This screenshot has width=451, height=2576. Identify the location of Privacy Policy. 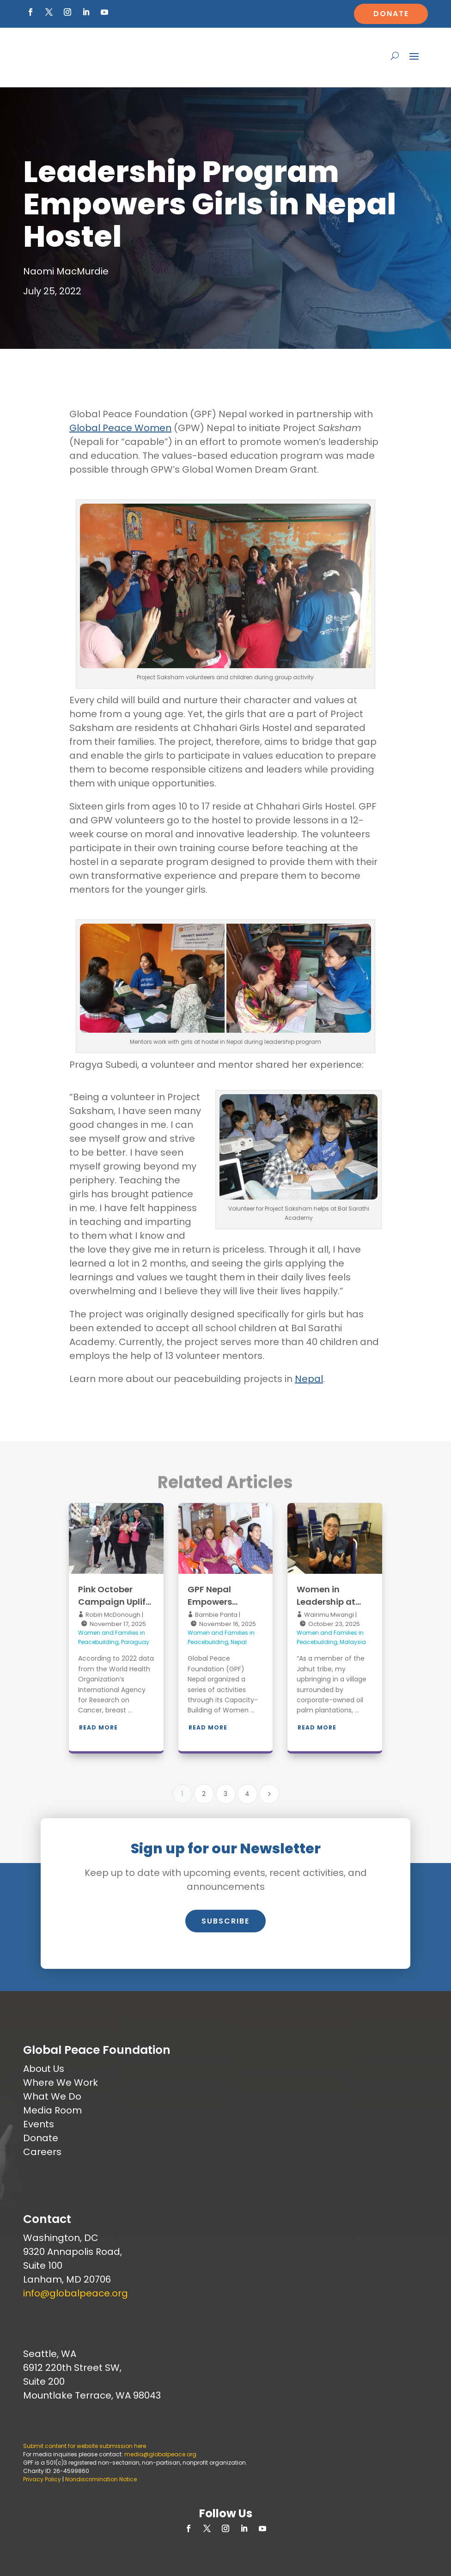
(42, 2479).